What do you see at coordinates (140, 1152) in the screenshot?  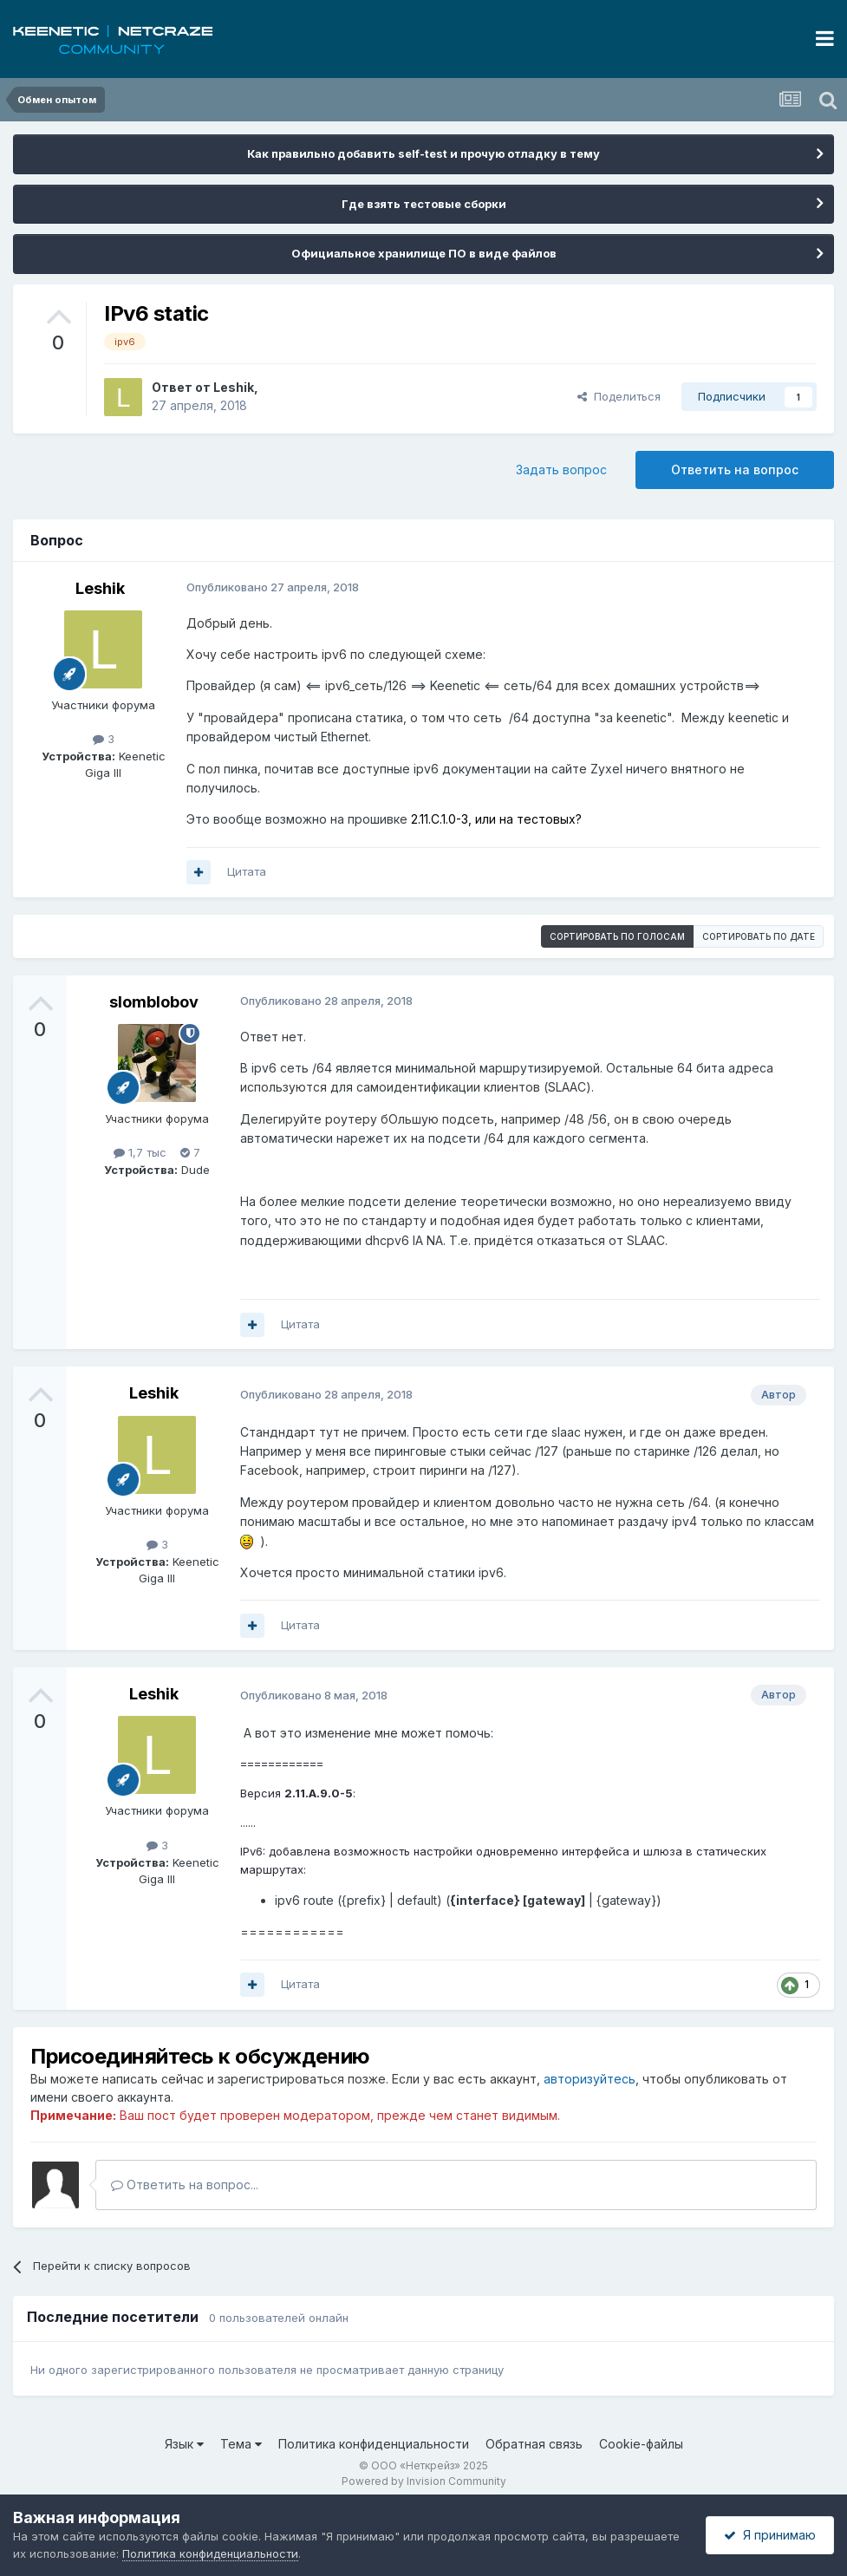 I see `1,7 тыс` at bounding box center [140, 1152].